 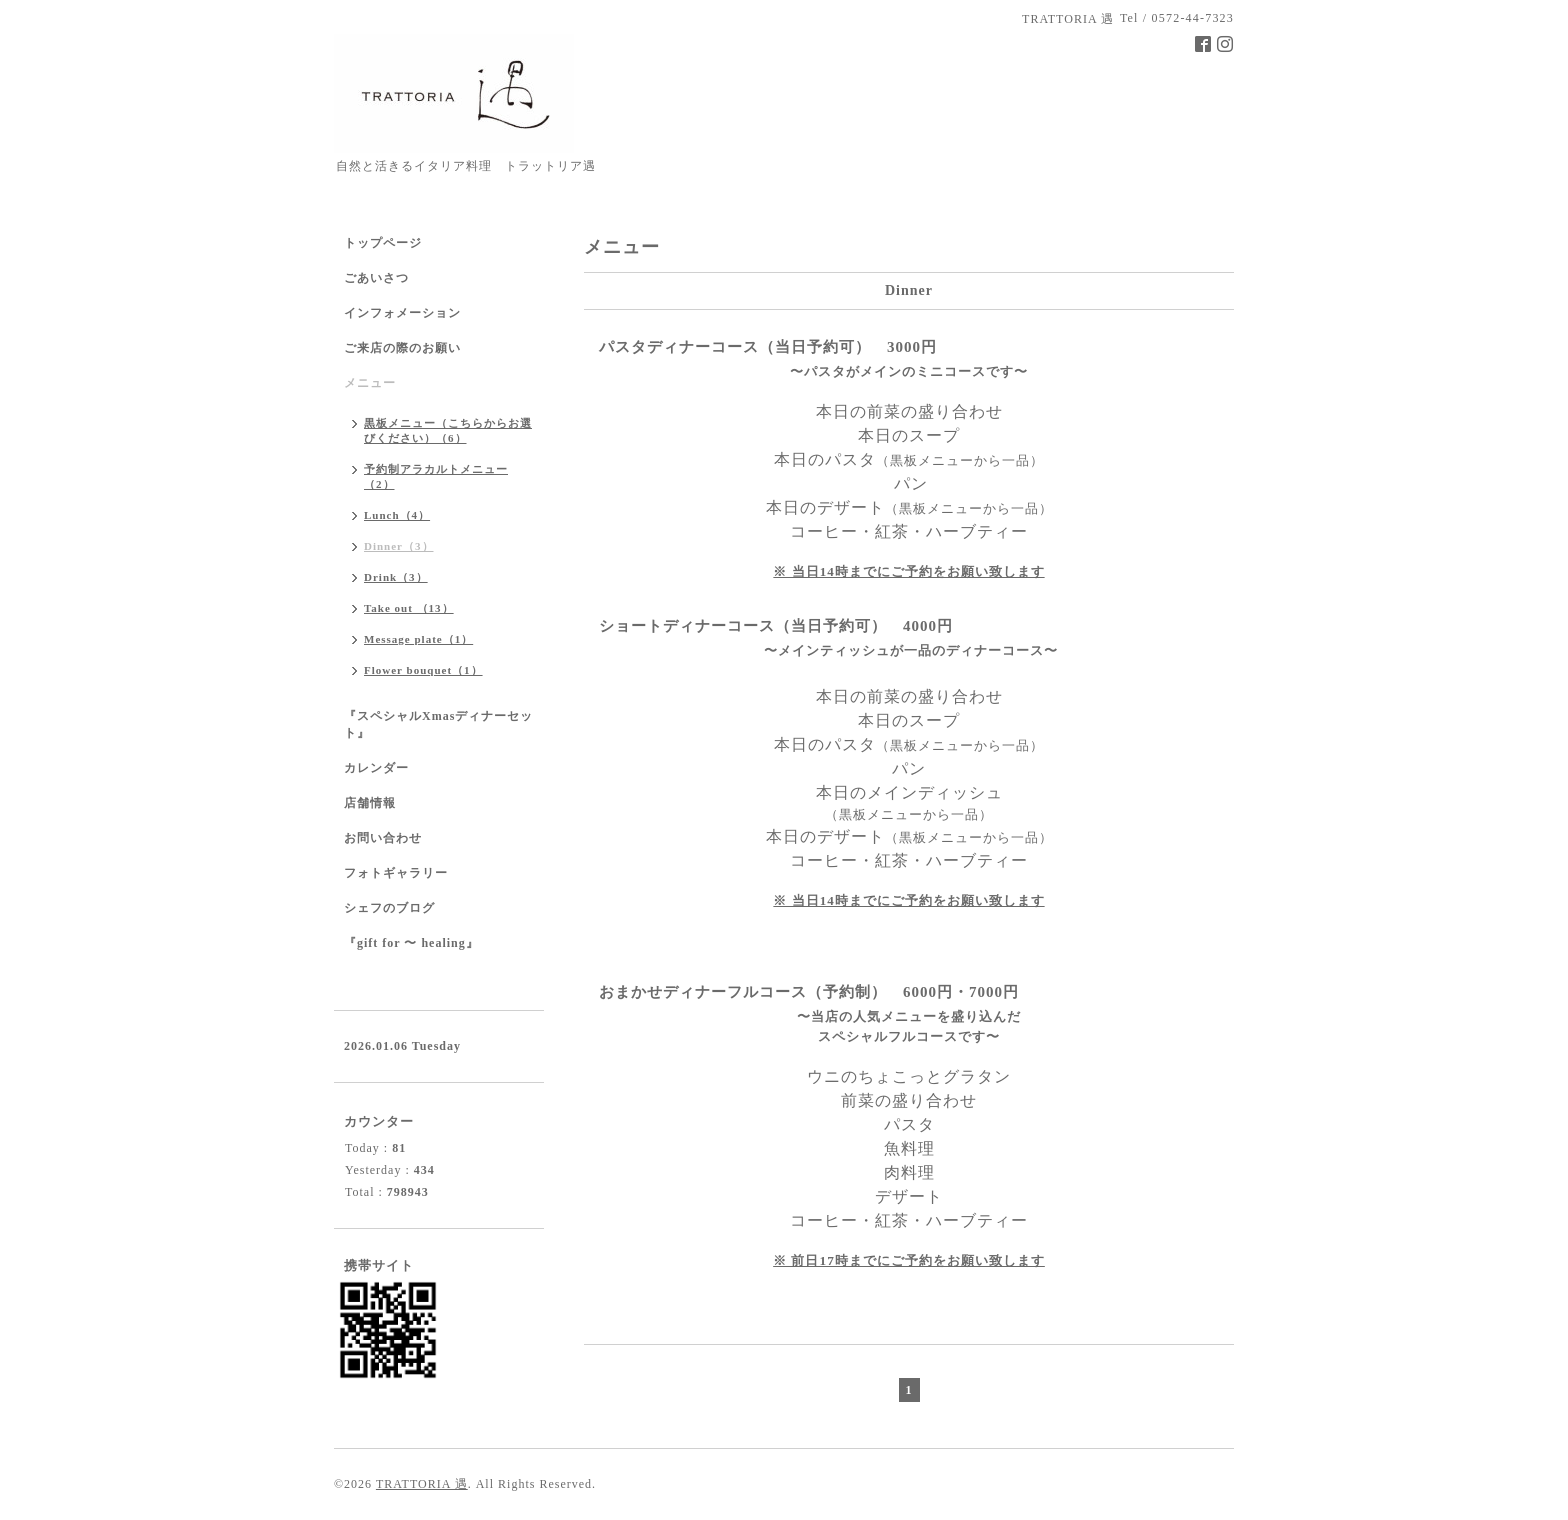 I want to click on カレンダー, so click(x=376, y=768).